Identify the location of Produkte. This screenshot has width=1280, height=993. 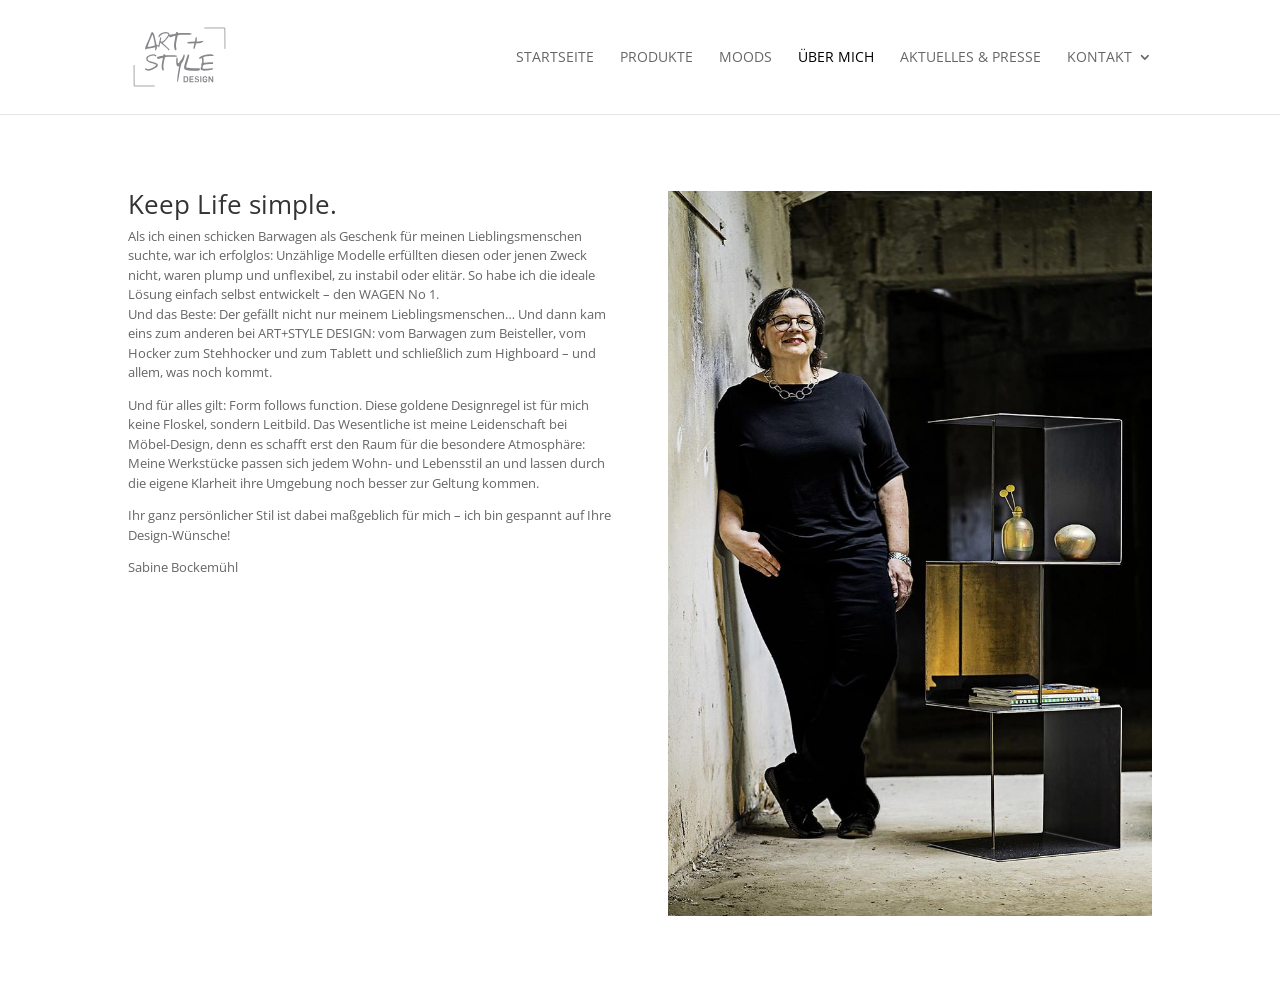
(656, 58).